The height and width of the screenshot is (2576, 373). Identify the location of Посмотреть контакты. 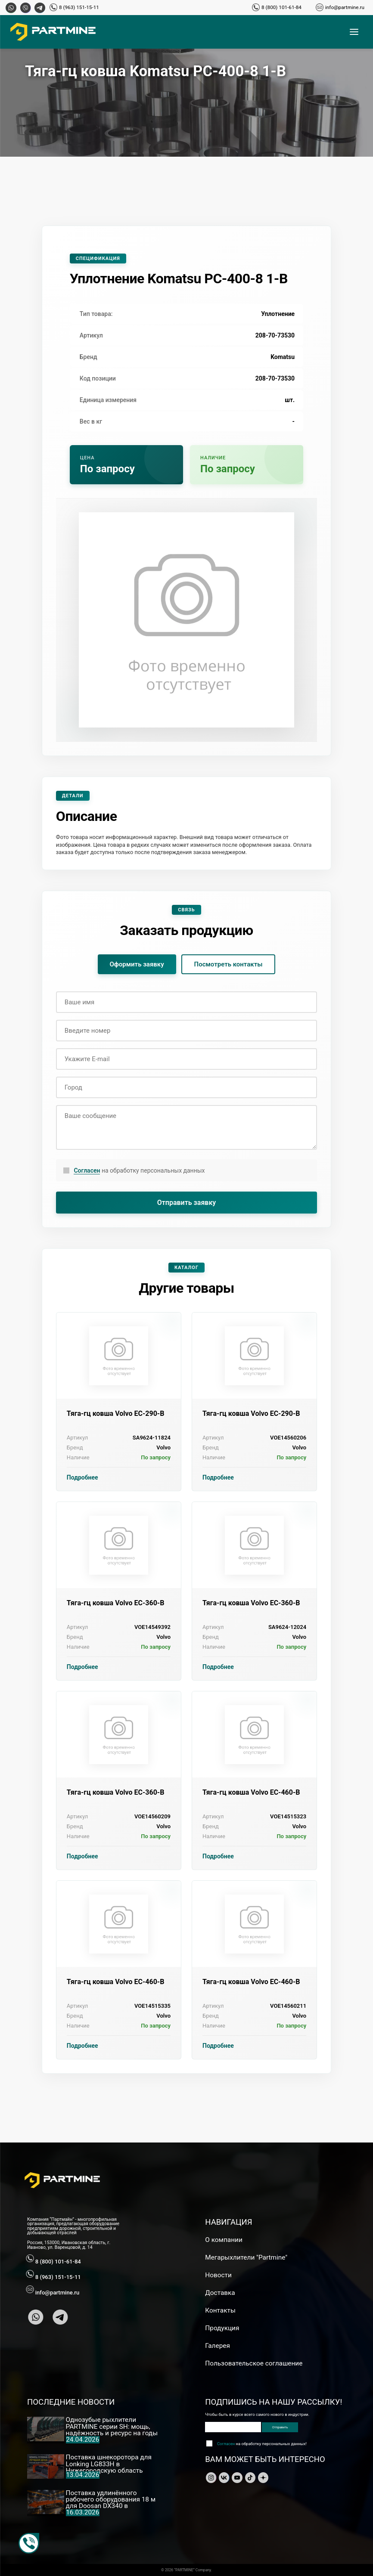
(228, 964).